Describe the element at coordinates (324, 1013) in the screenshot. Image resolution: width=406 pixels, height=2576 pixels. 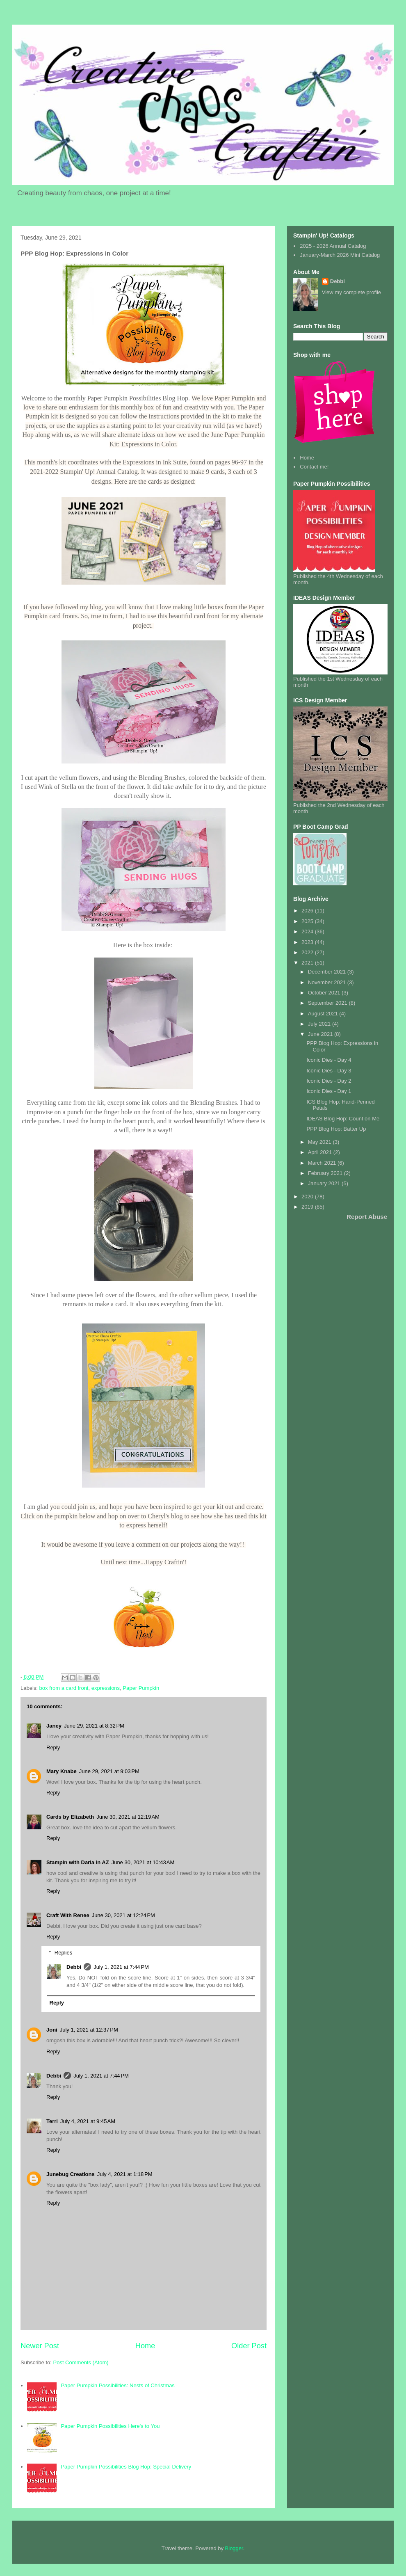
I see `August 2021` at that location.